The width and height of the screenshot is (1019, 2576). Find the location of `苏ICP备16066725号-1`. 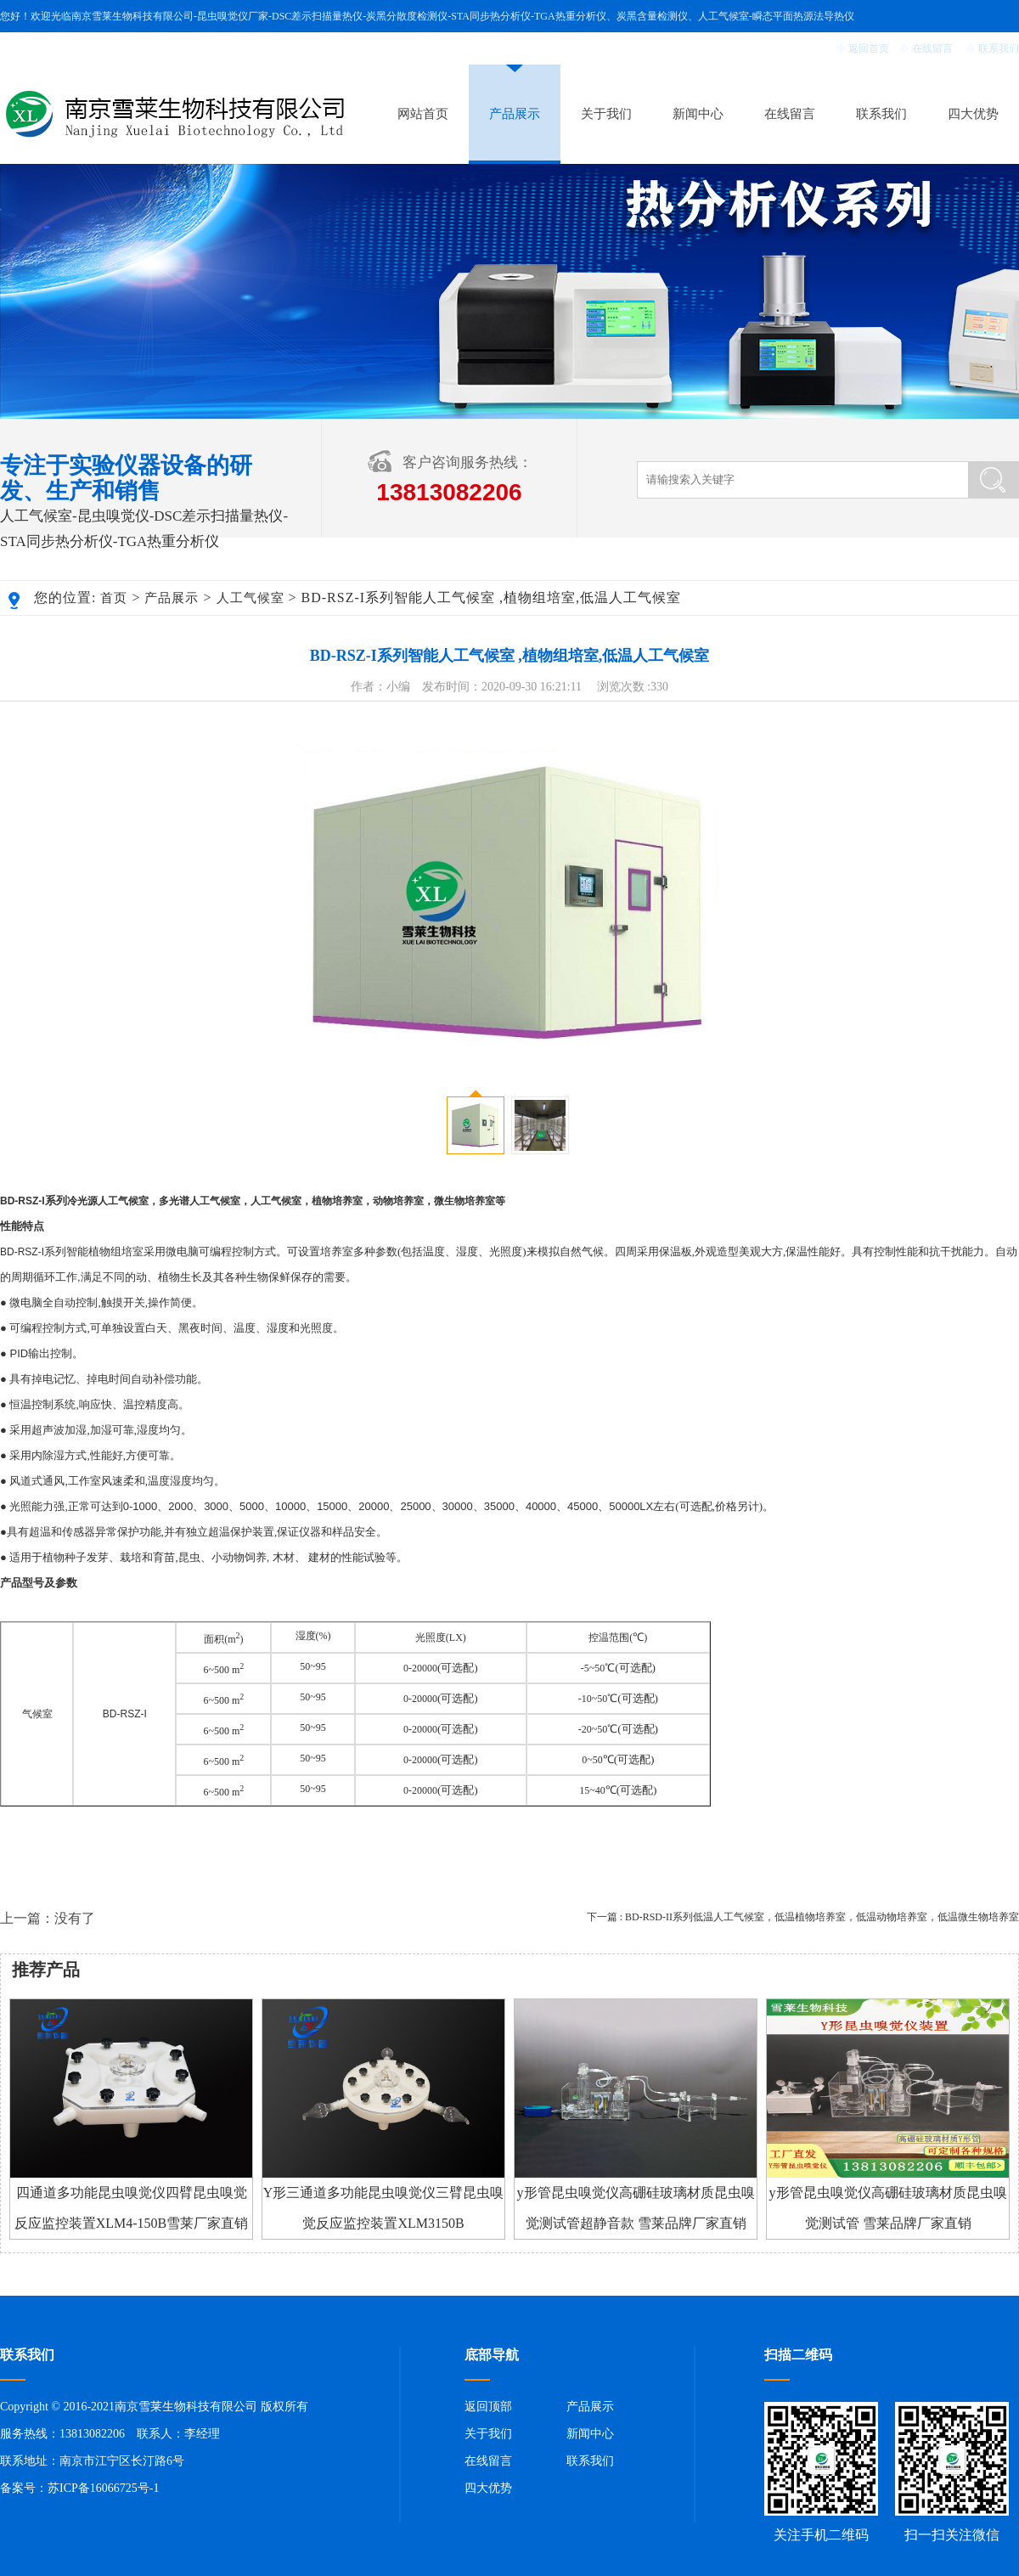

苏ICP备16066725号-1 is located at coordinates (103, 2488).